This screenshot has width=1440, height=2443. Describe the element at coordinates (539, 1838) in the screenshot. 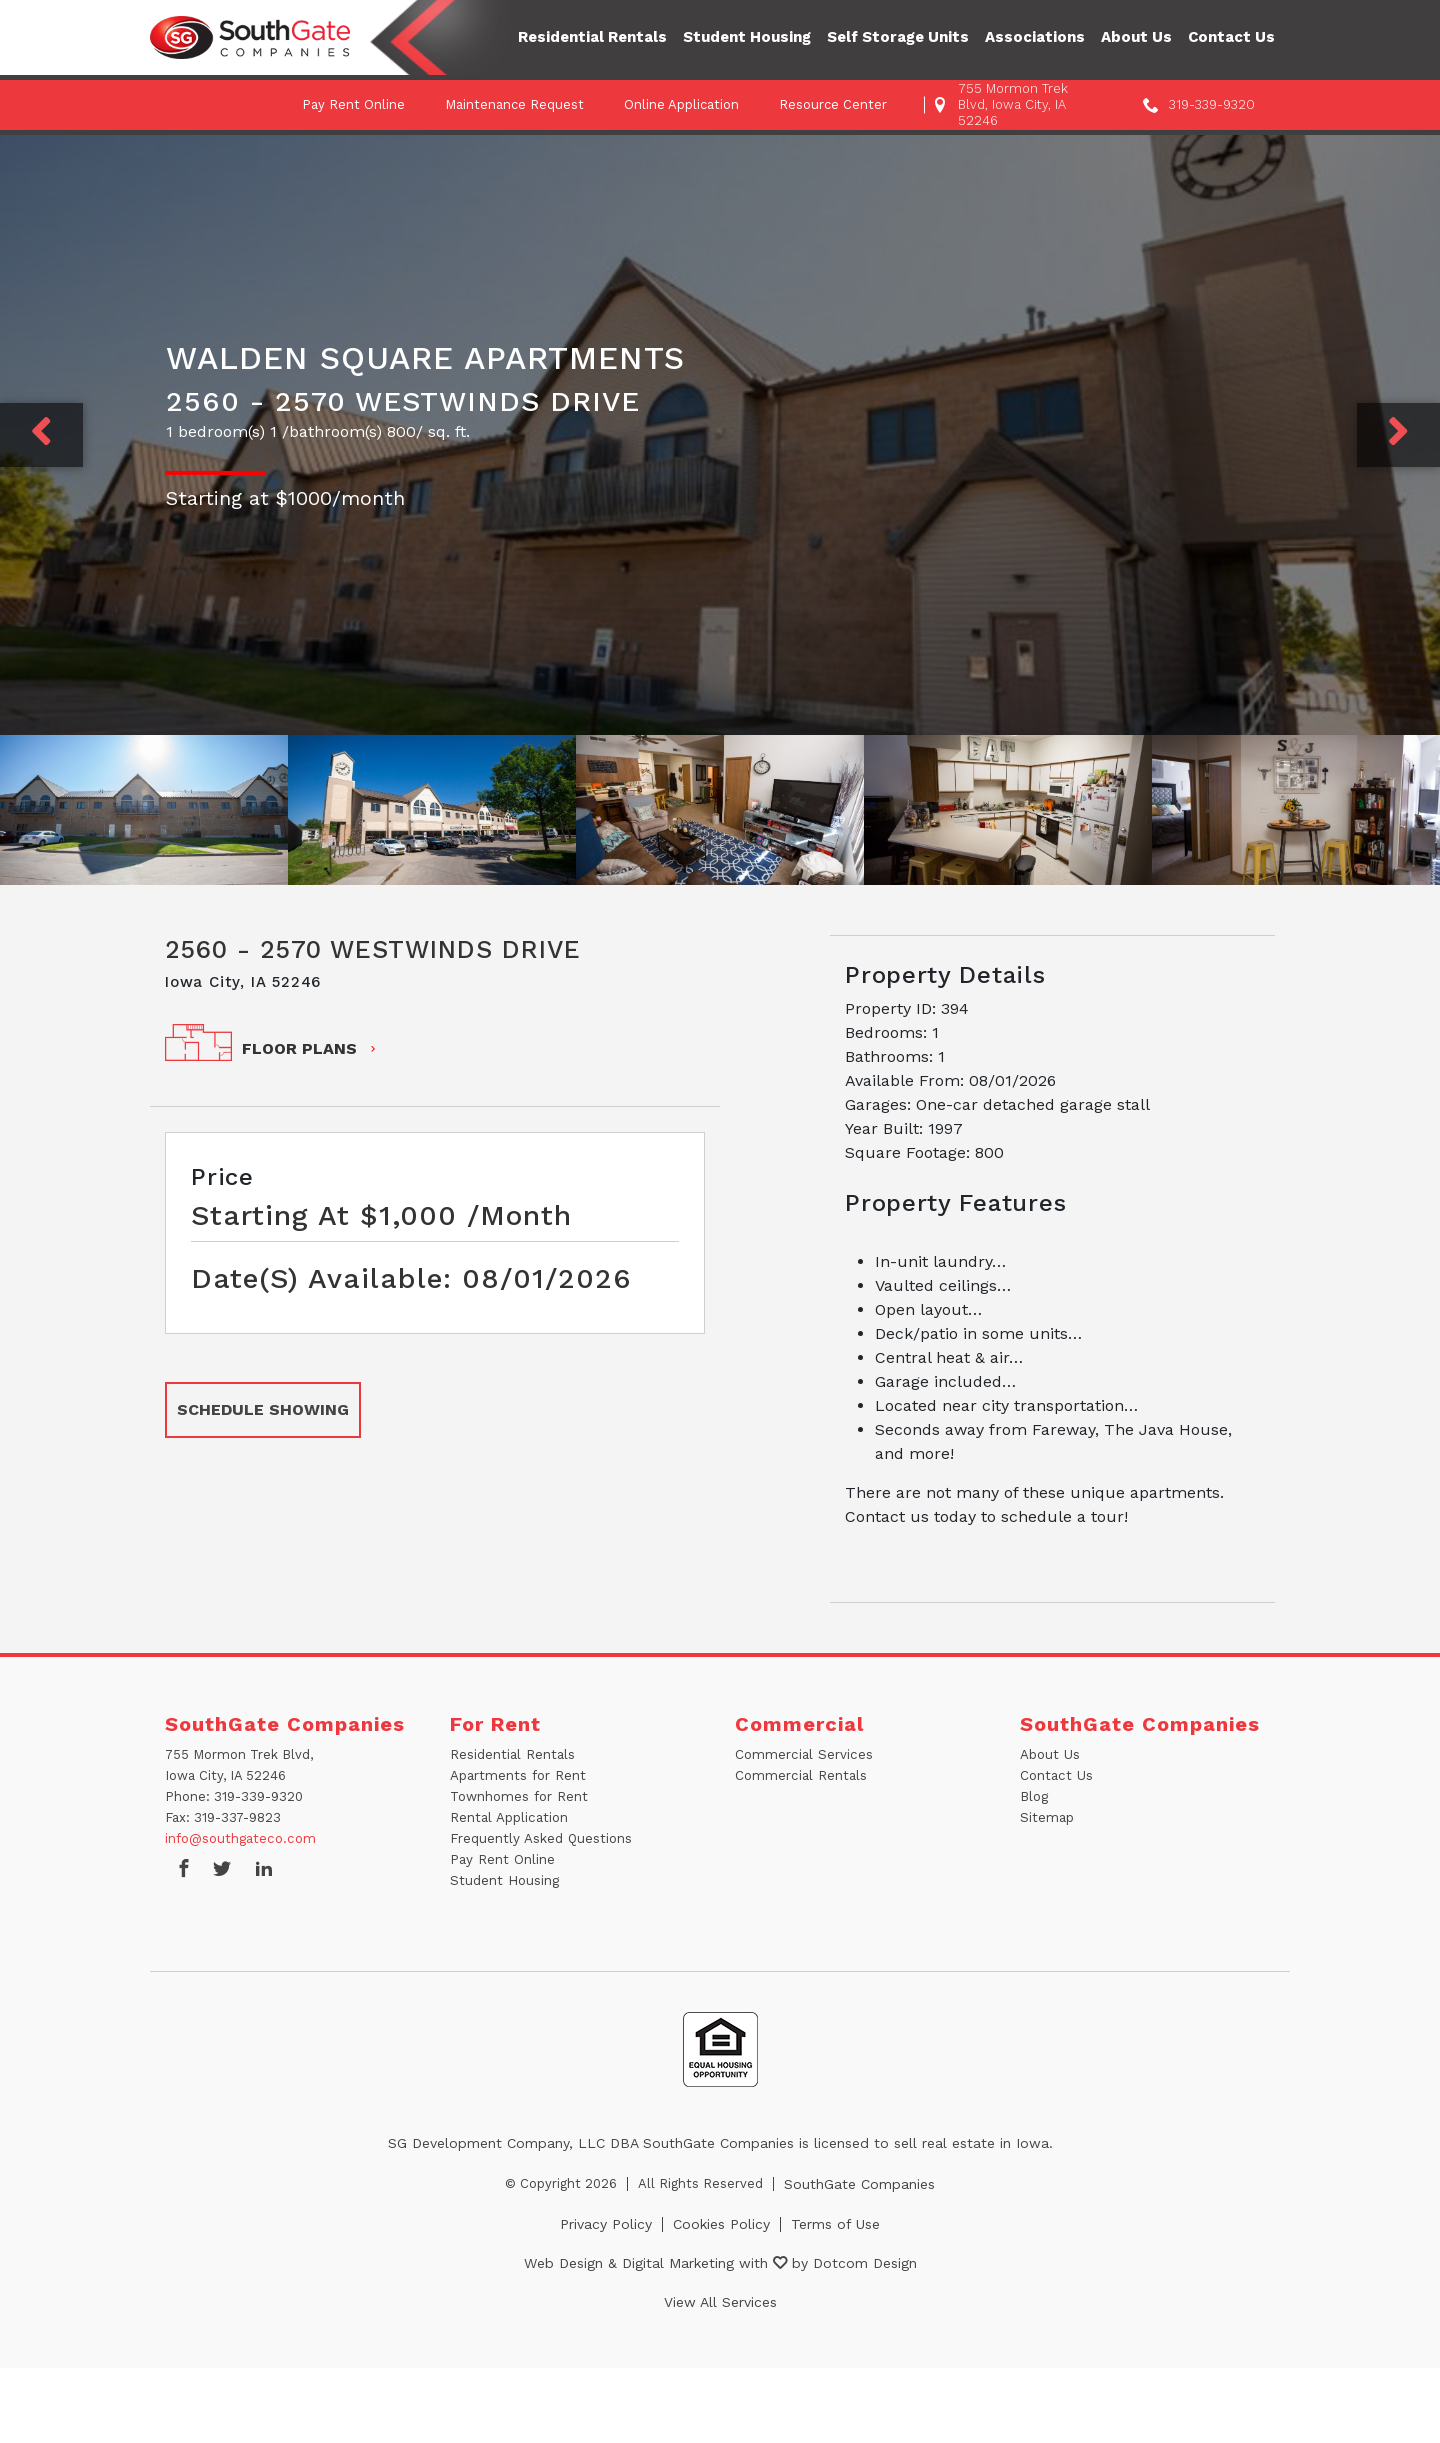

I see `Frequently Asked Questions` at that location.